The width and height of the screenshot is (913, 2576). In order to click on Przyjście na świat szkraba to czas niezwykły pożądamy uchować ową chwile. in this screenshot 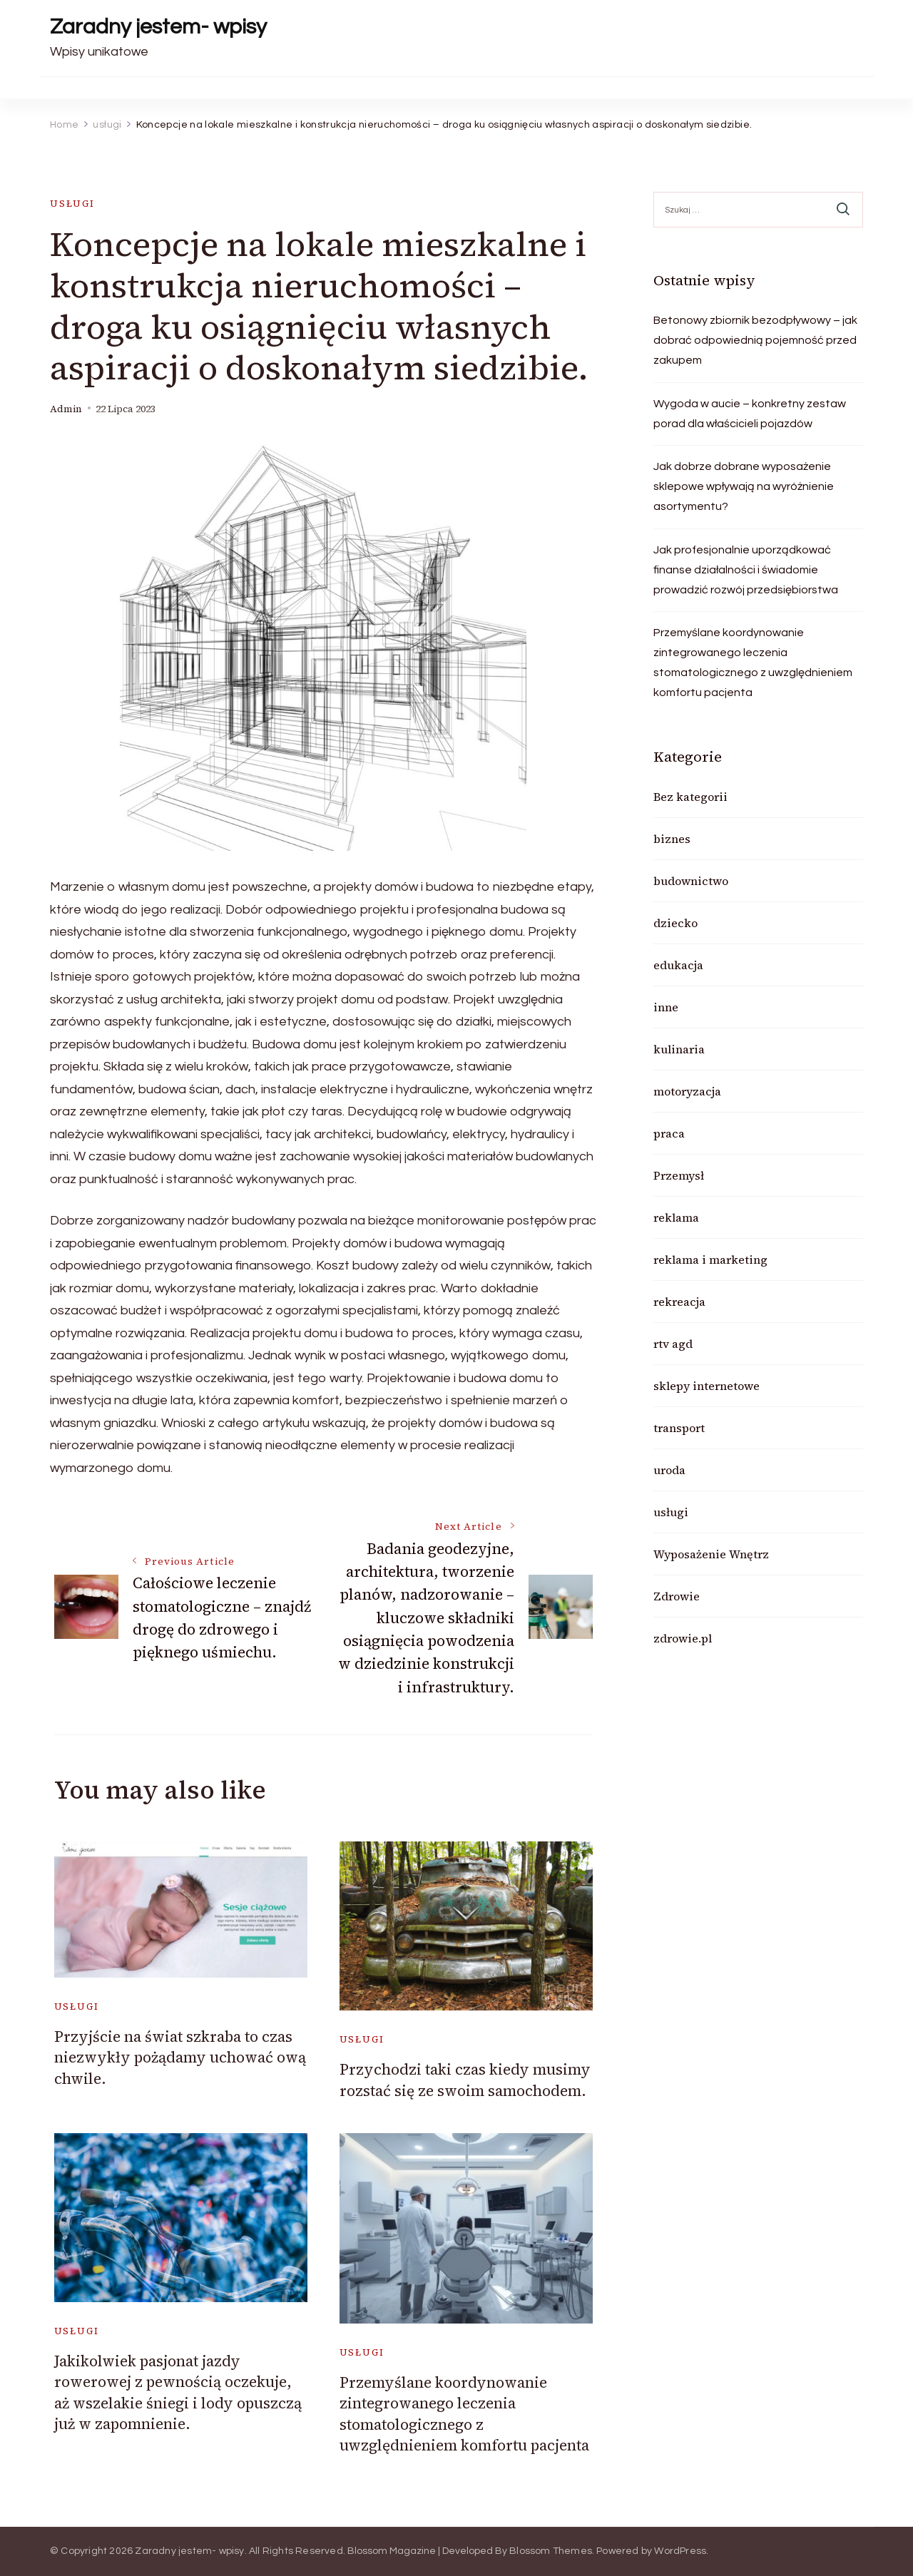, I will do `click(180, 2057)`.